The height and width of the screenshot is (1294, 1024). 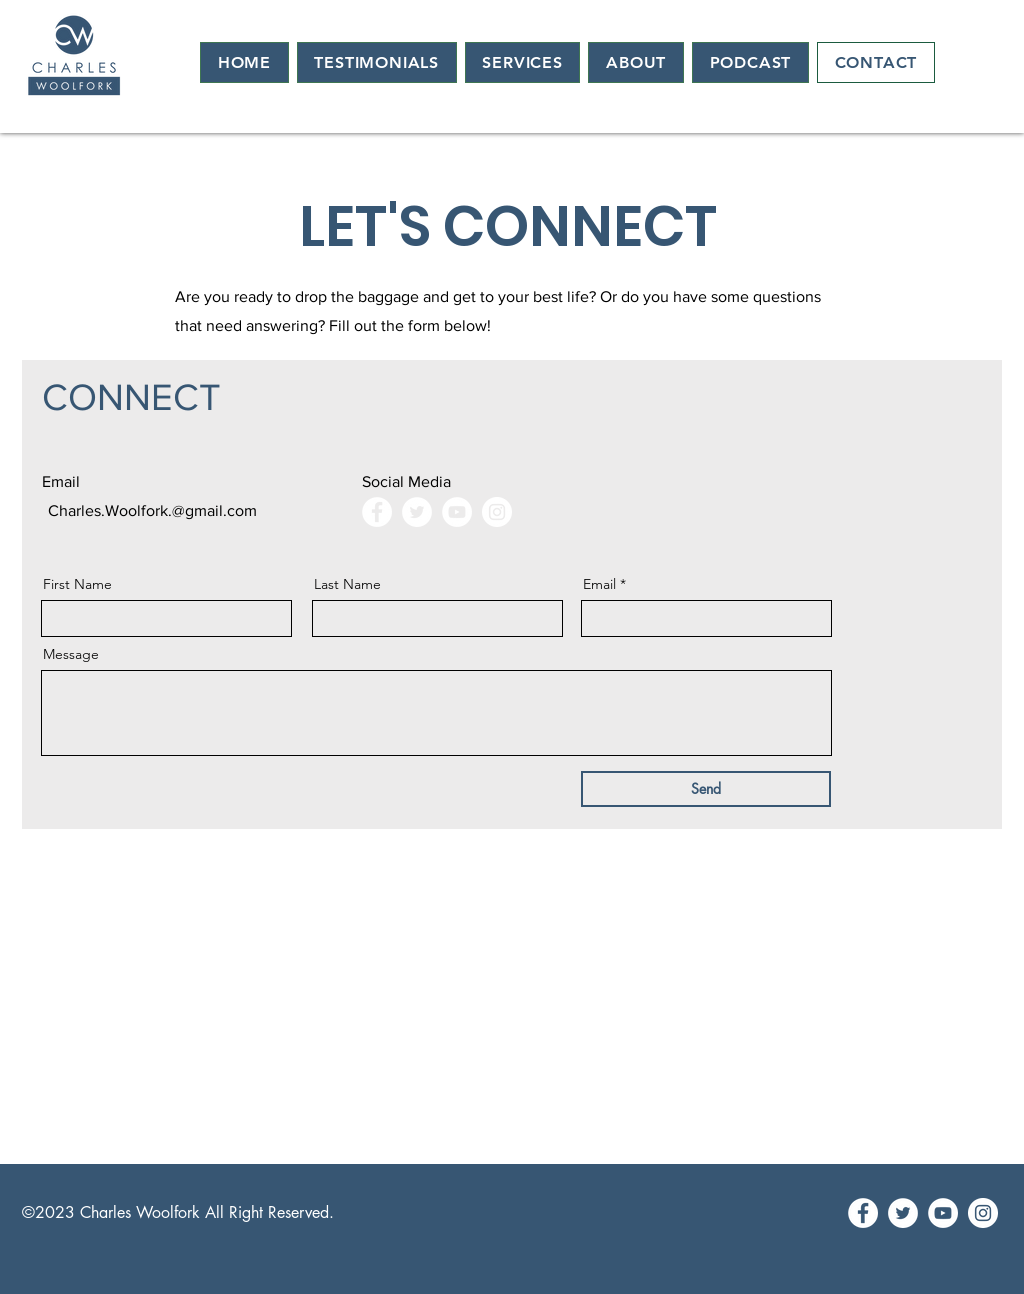 What do you see at coordinates (599, 584) in the screenshot?
I see `Email` at bounding box center [599, 584].